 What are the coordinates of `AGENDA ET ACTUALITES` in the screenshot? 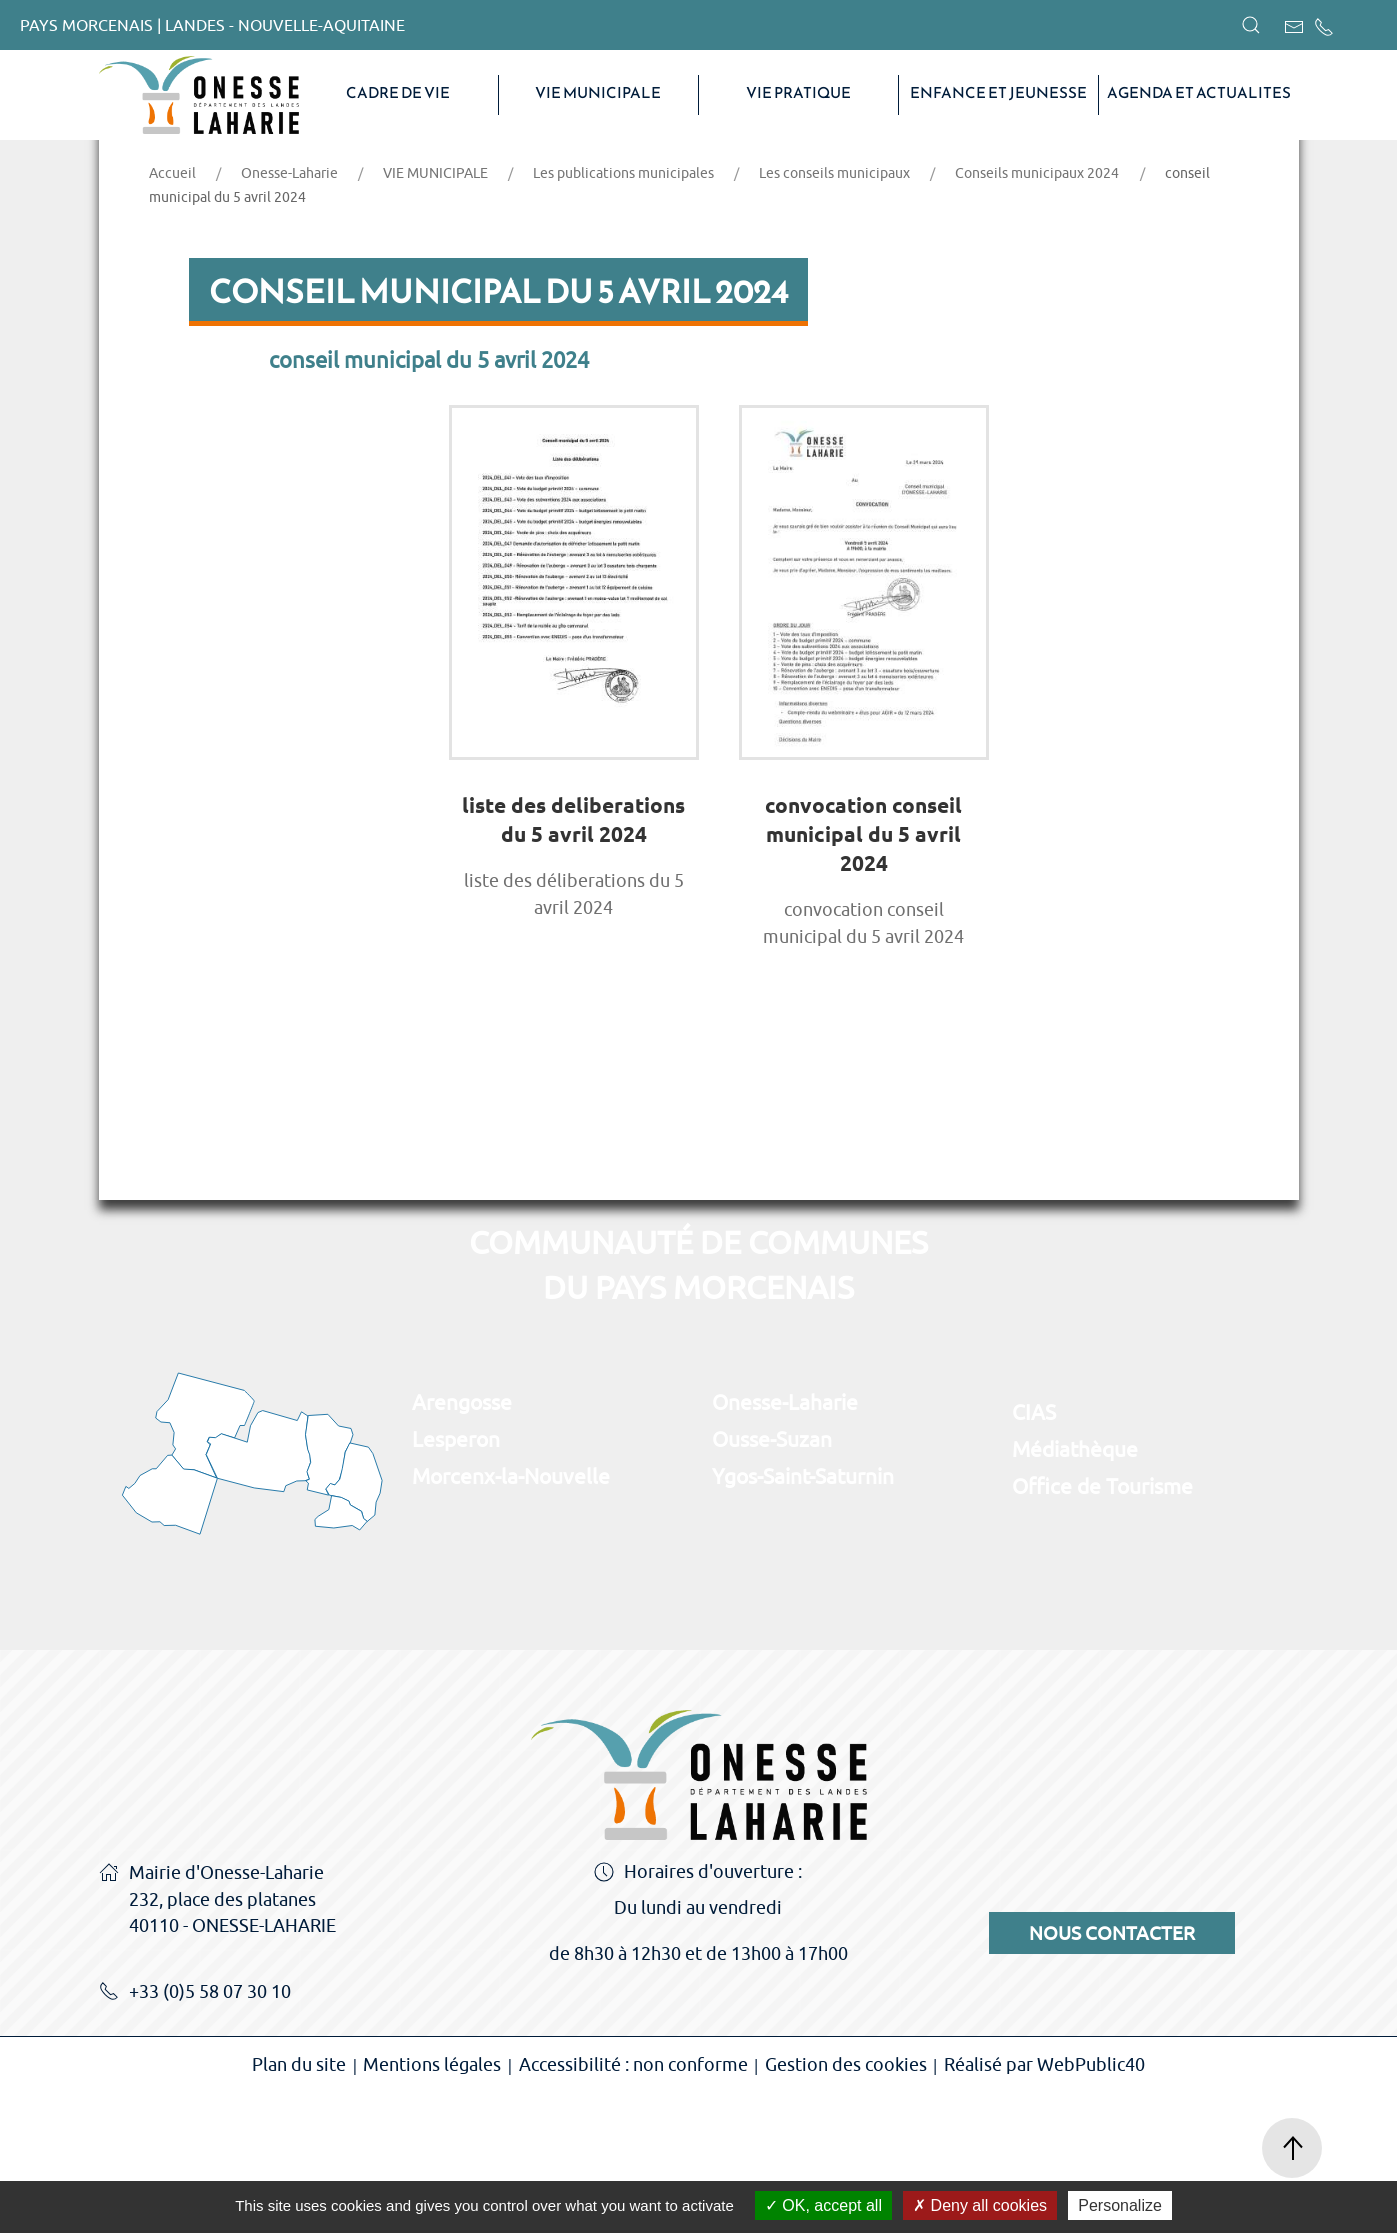 It's located at (1199, 93).